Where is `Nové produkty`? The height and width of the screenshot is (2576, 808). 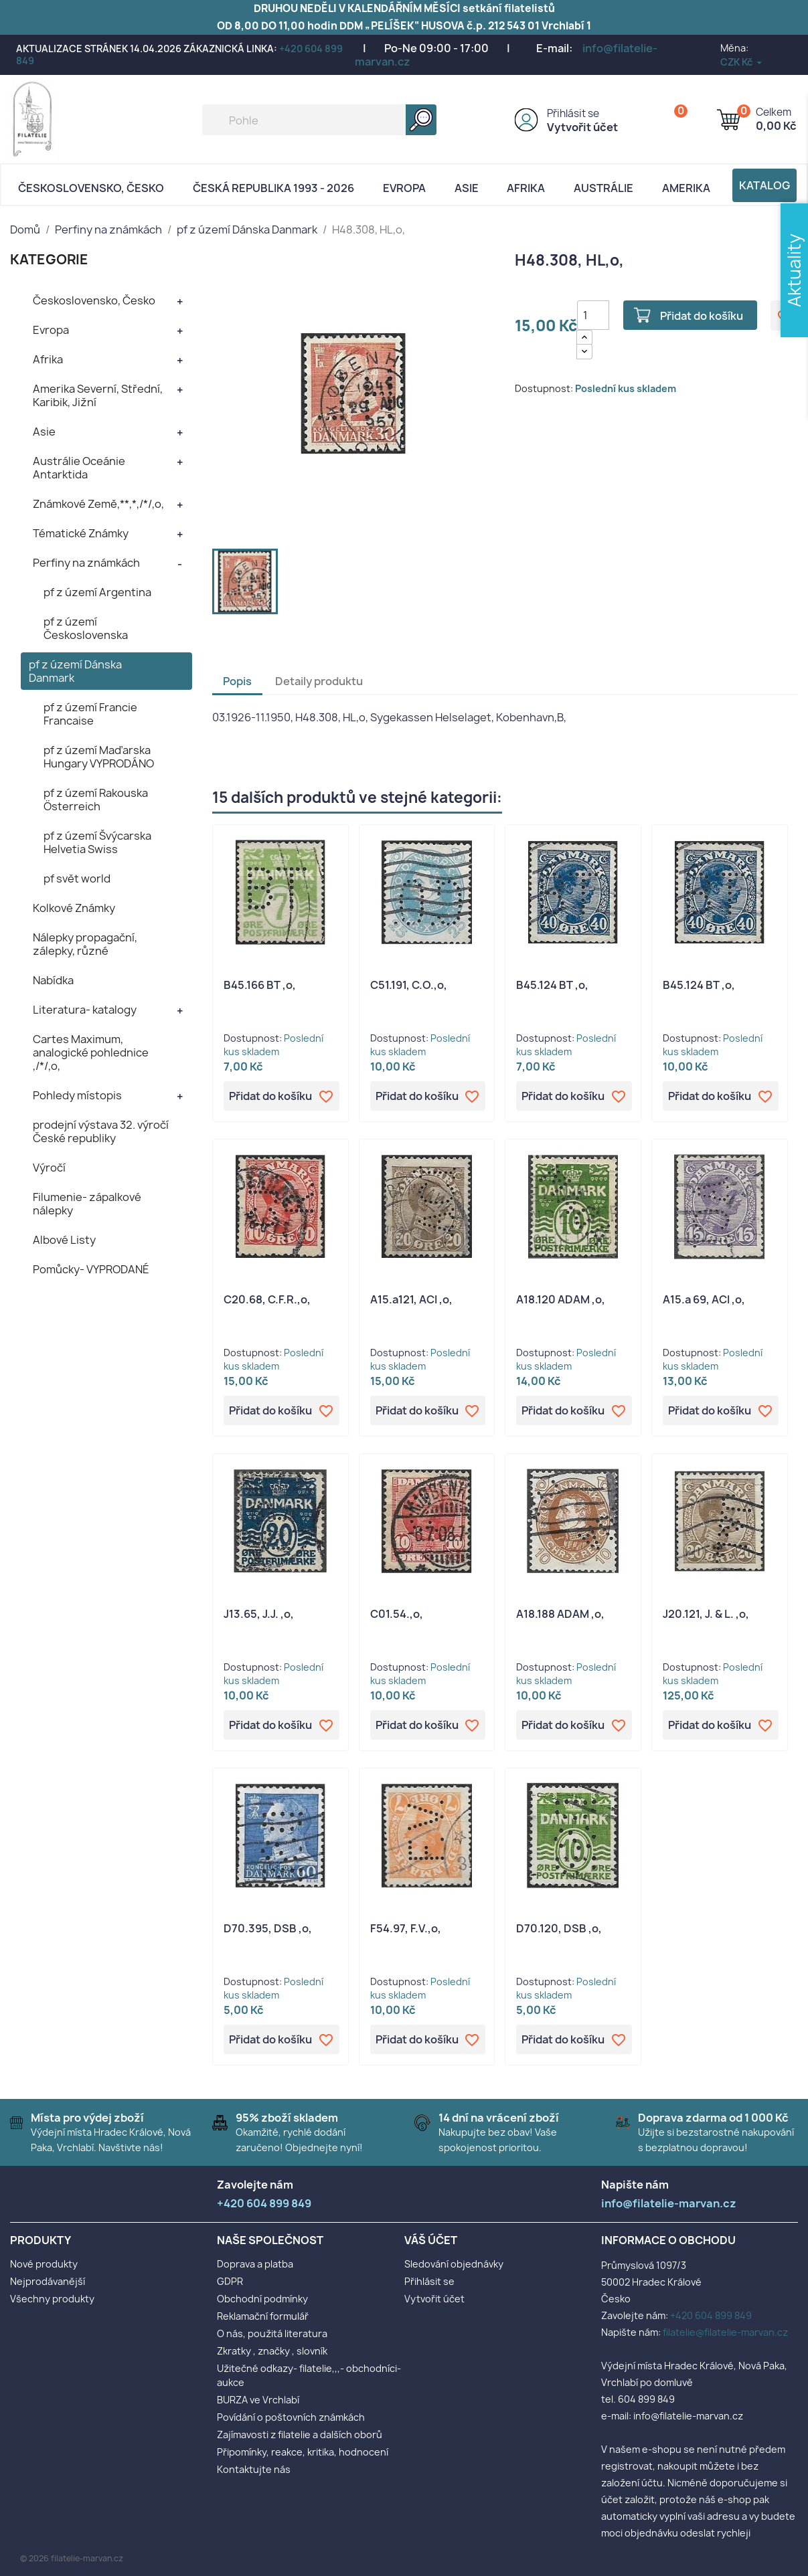 Nové produkty is located at coordinates (44, 2264).